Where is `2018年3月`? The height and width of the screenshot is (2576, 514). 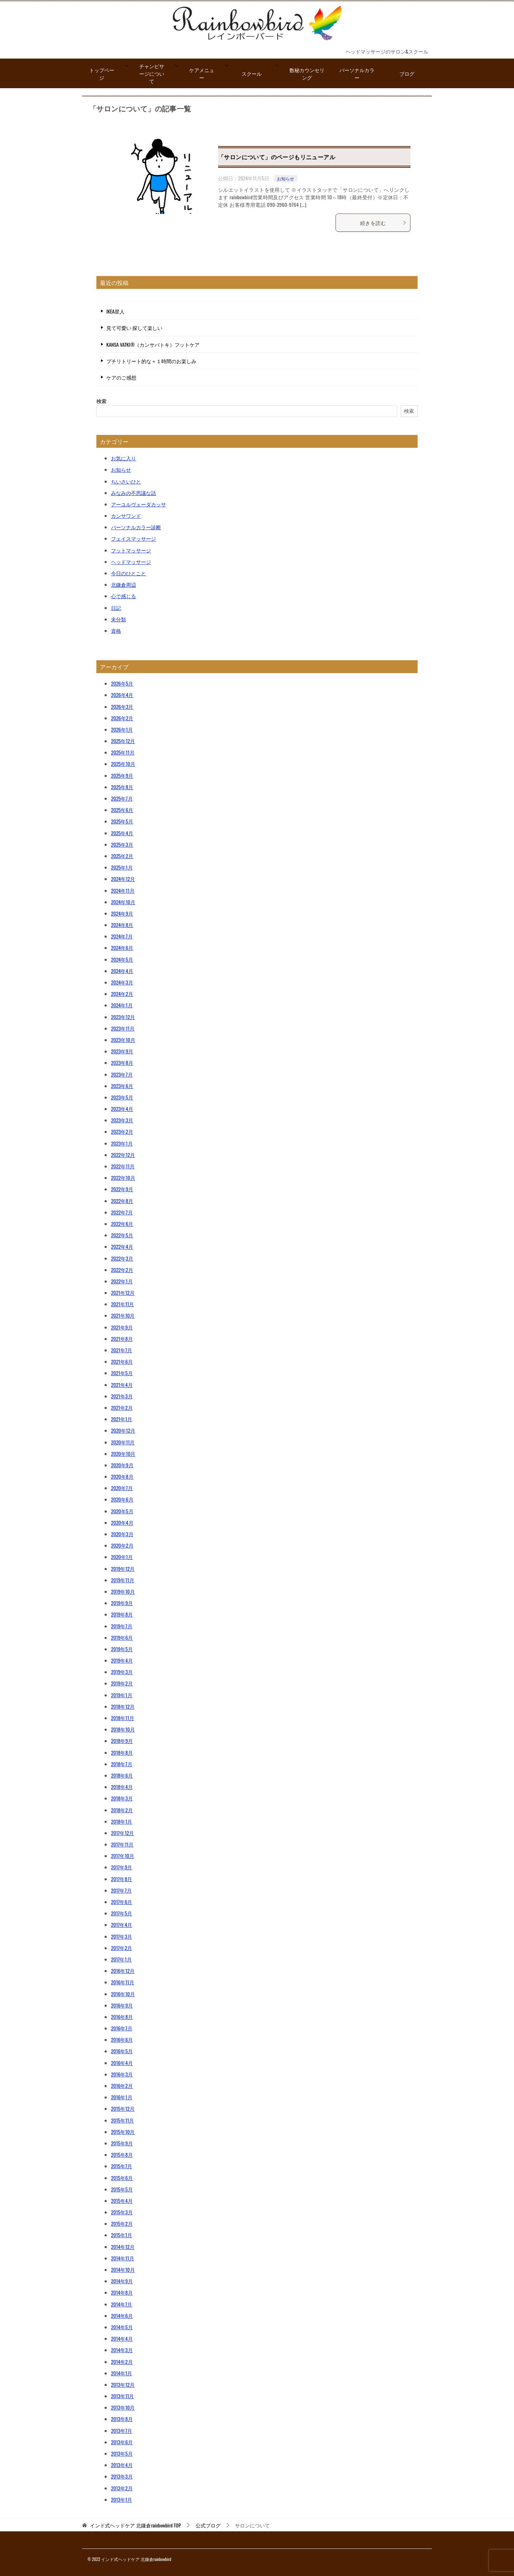 2018年3月 is located at coordinates (122, 1798).